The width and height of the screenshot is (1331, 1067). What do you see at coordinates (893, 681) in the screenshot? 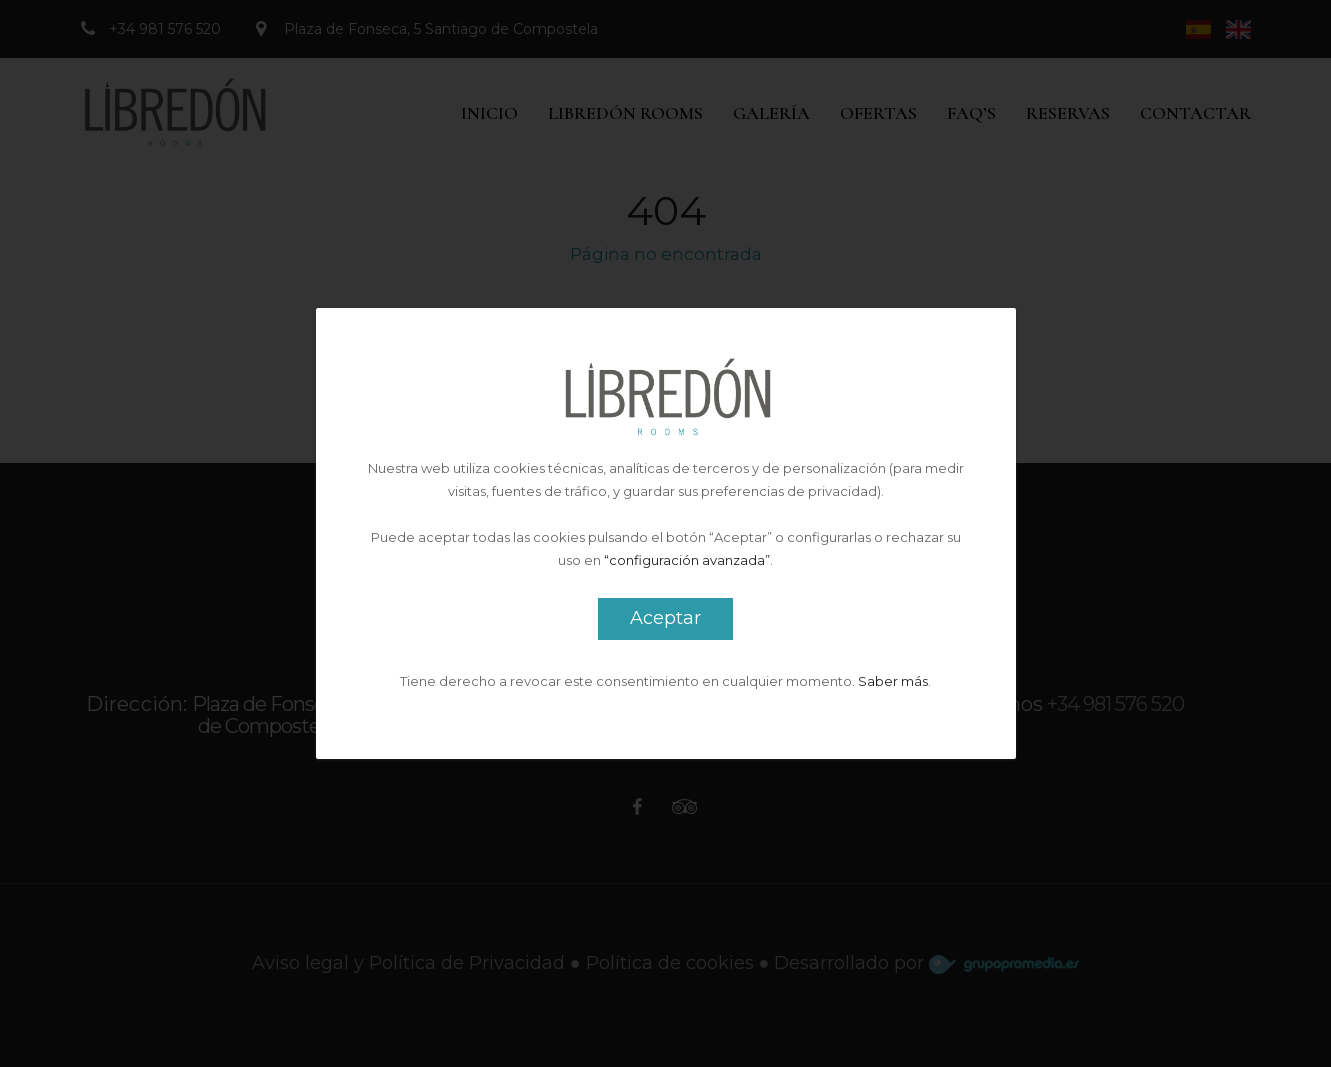
I see `Saber más` at bounding box center [893, 681].